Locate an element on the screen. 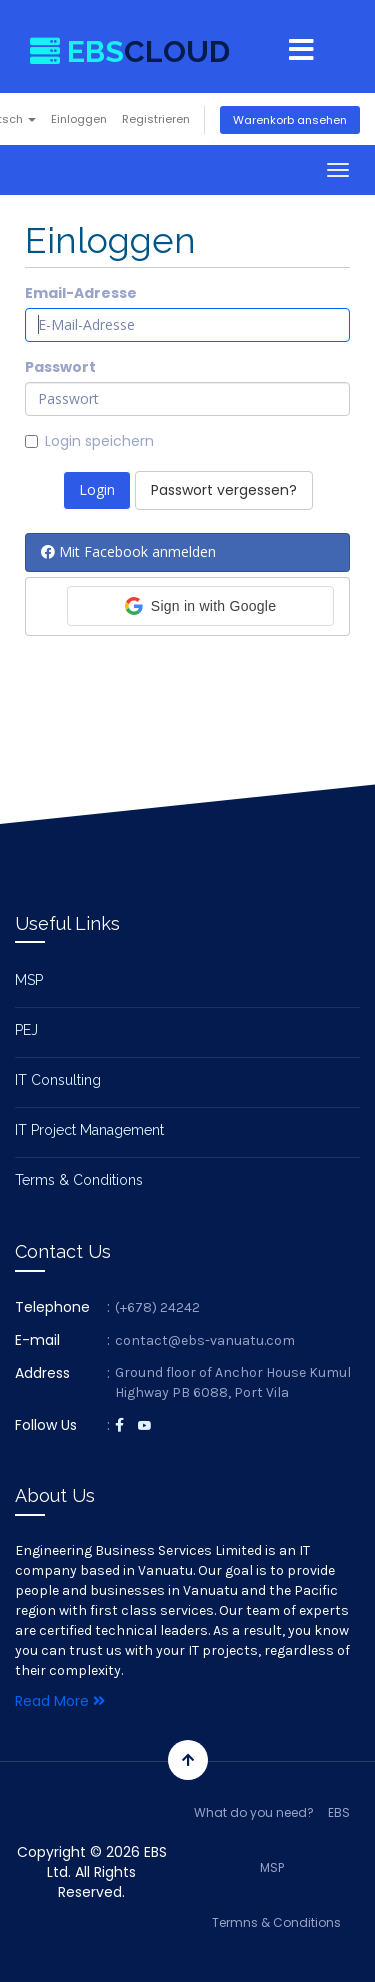 The width and height of the screenshot is (375, 1982). Einloggen is located at coordinates (79, 119).